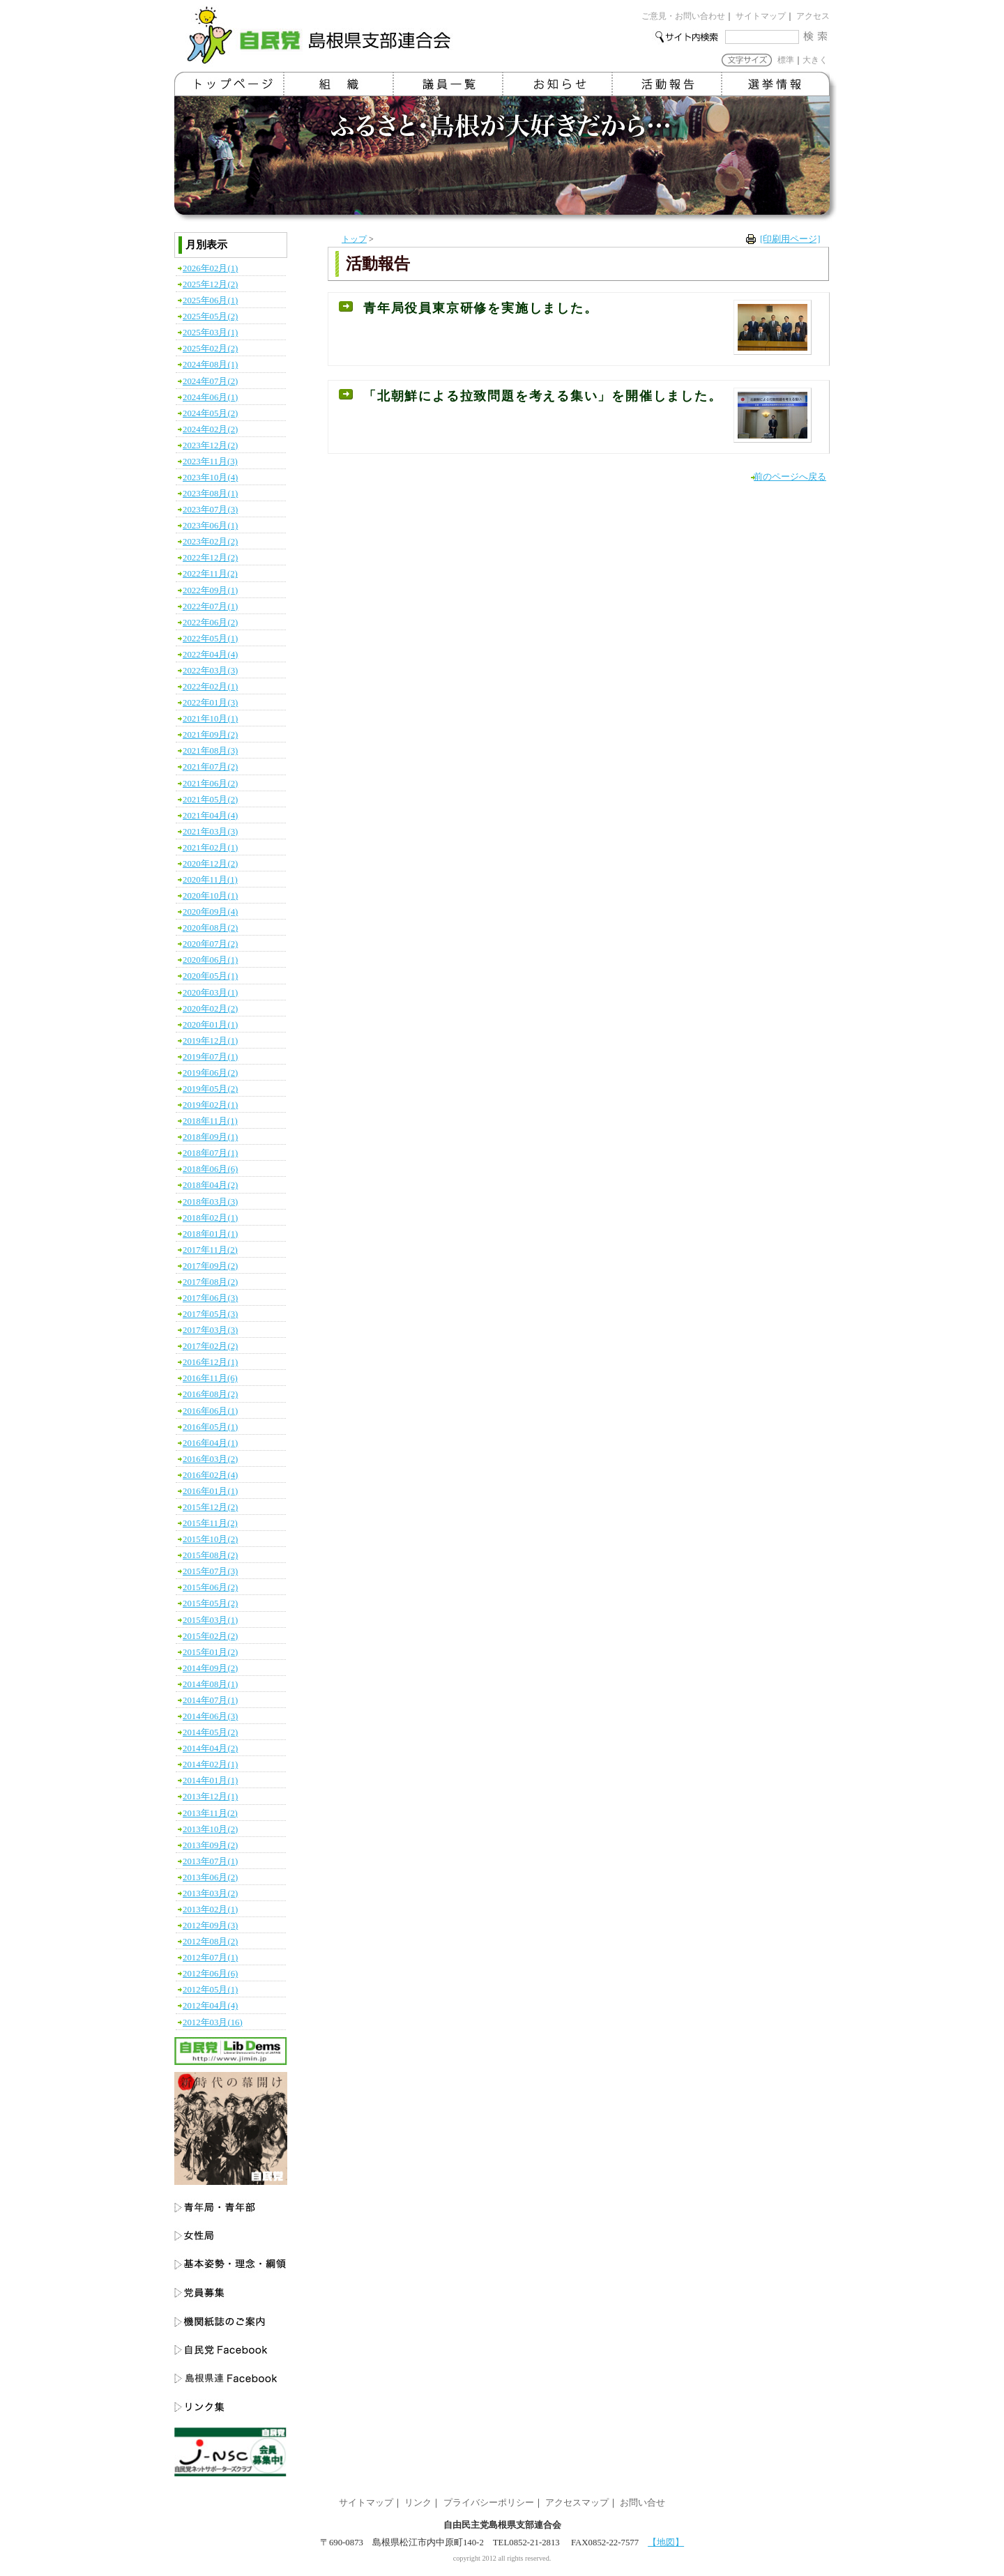 This screenshot has height=2576, width=1004. What do you see at coordinates (210, 1652) in the screenshot?
I see `2015年01月(2)` at bounding box center [210, 1652].